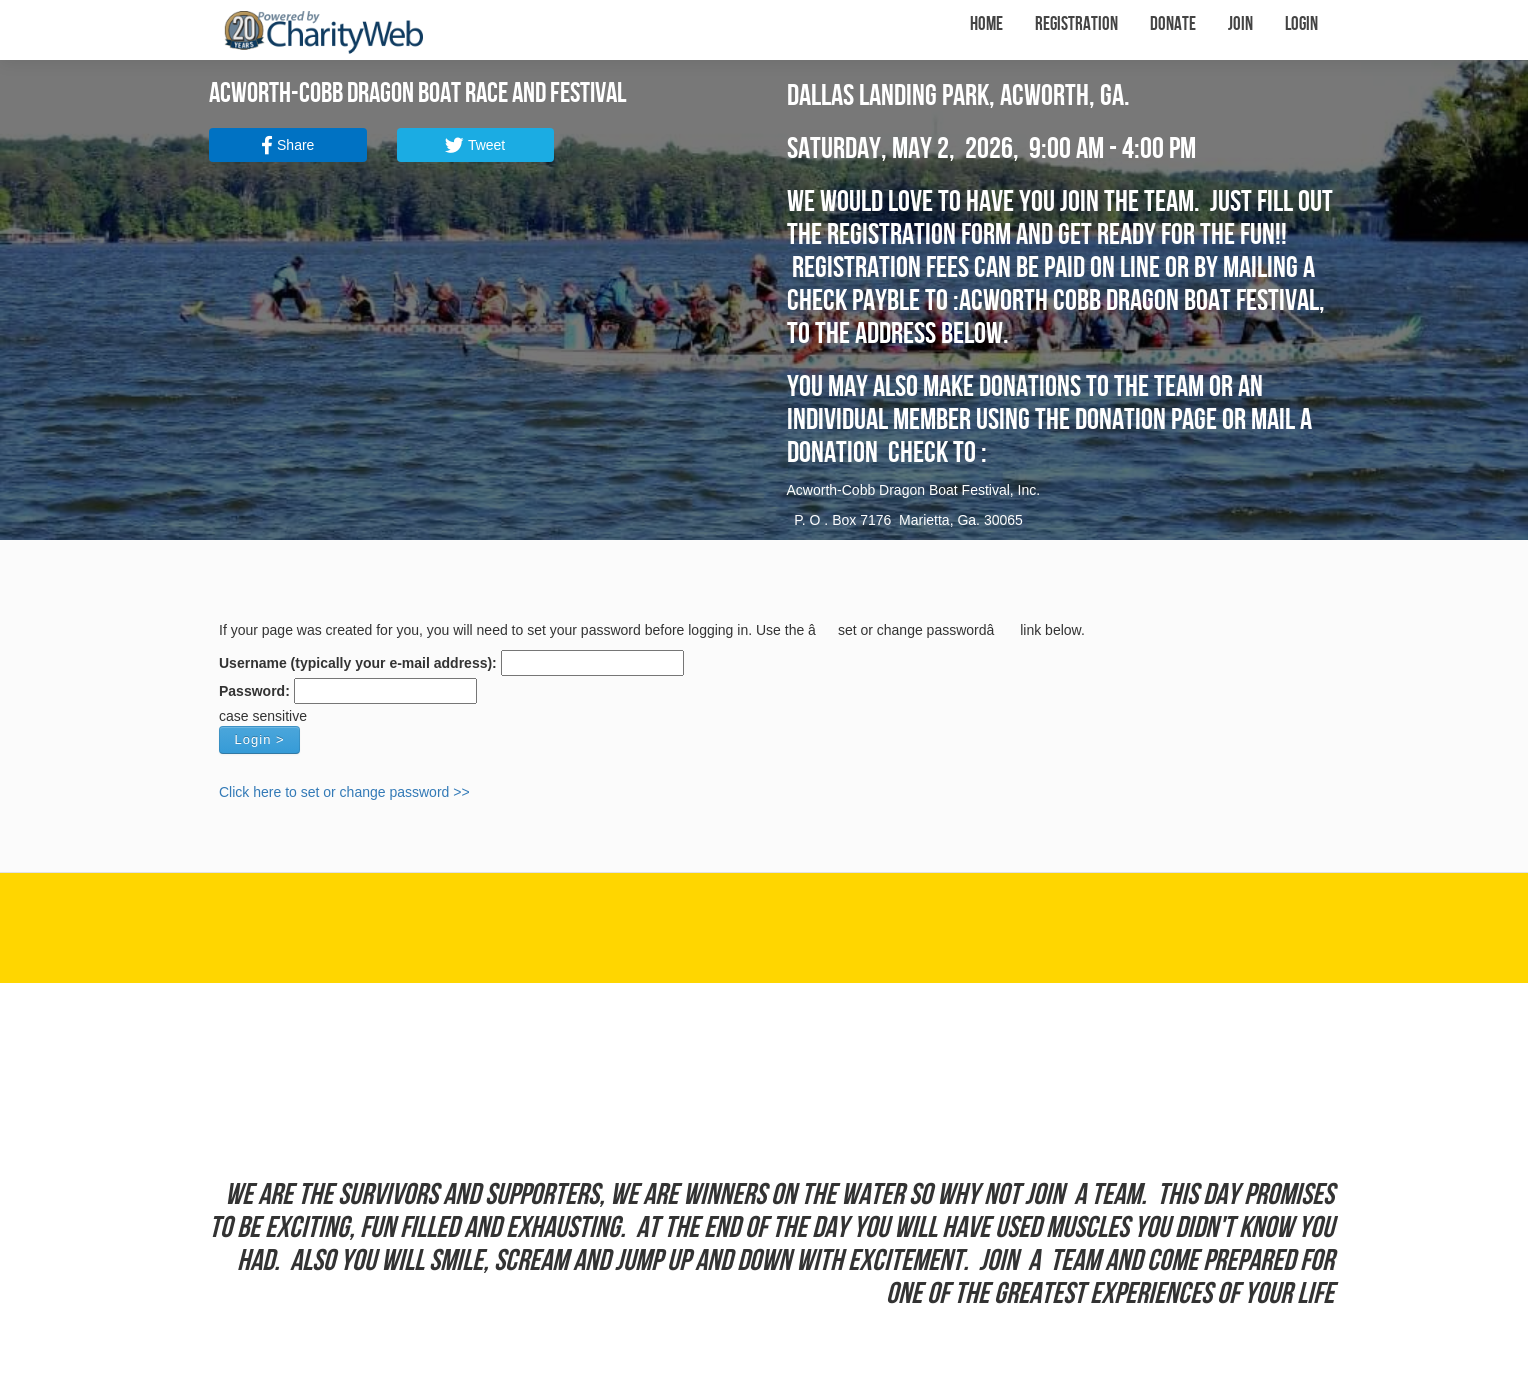 This screenshot has width=1528, height=1381. What do you see at coordinates (1173, 24) in the screenshot?
I see `Donate` at bounding box center [1173, 24].